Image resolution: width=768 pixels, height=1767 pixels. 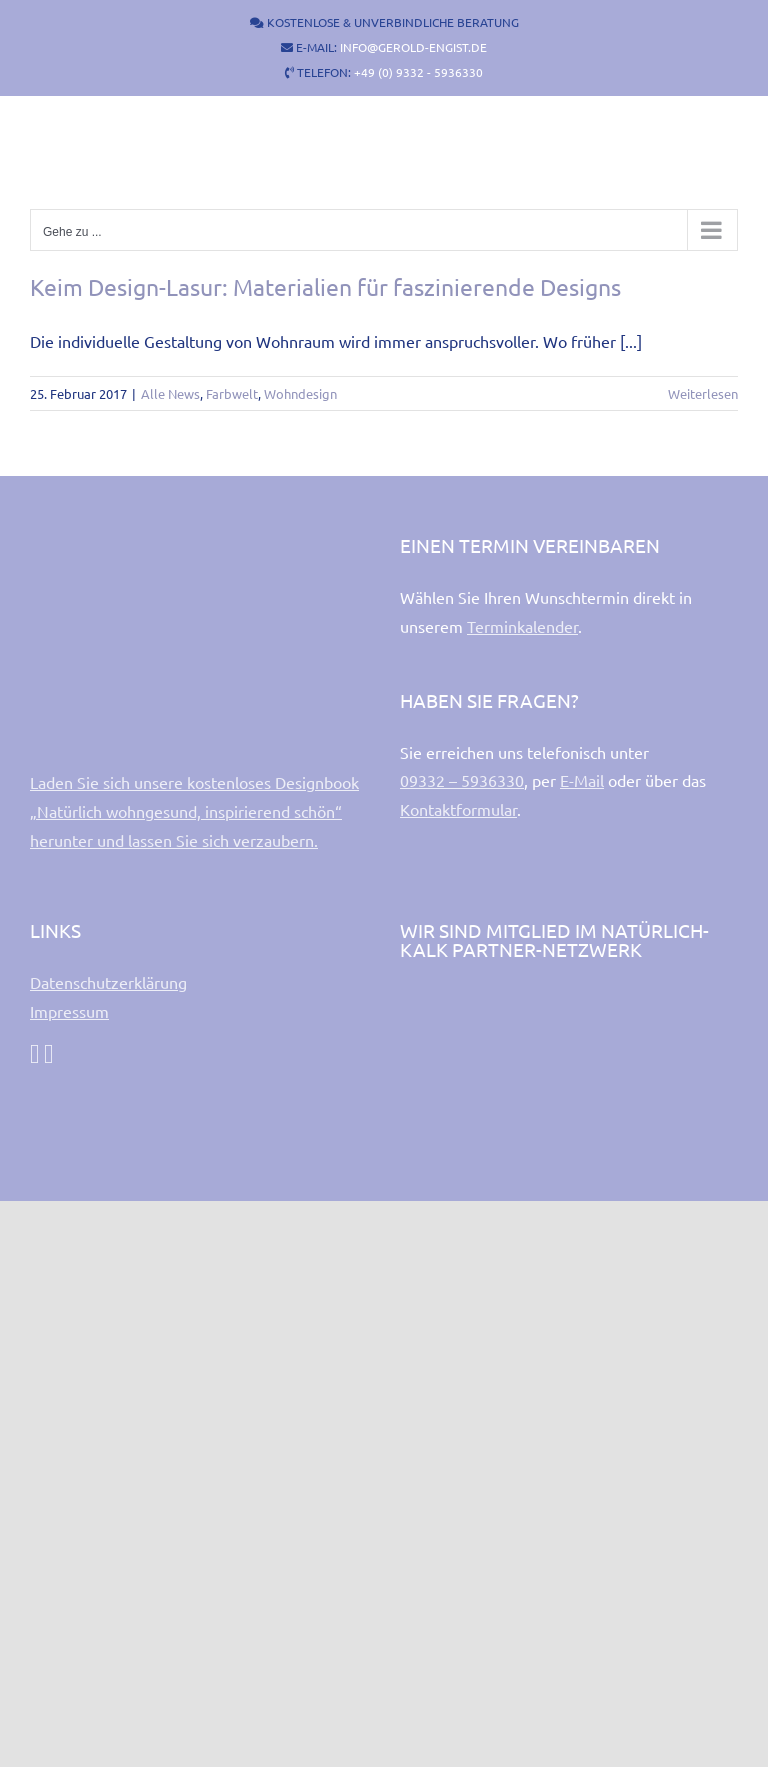 I want to click on Alle News, so click(x=170, y=393).